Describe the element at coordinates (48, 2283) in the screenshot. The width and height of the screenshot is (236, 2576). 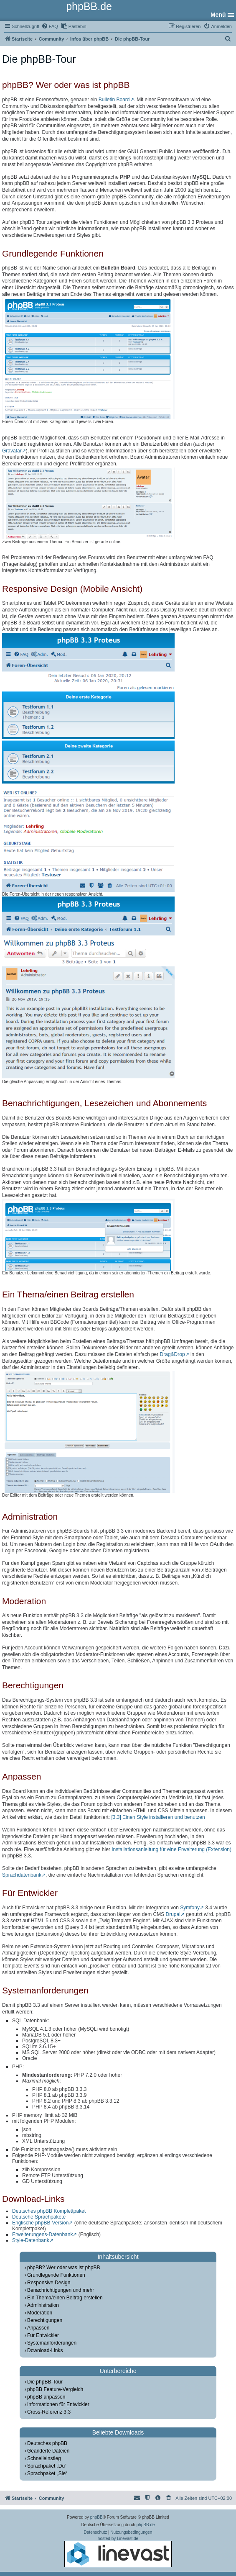
I see `Responsive Design` at that location.